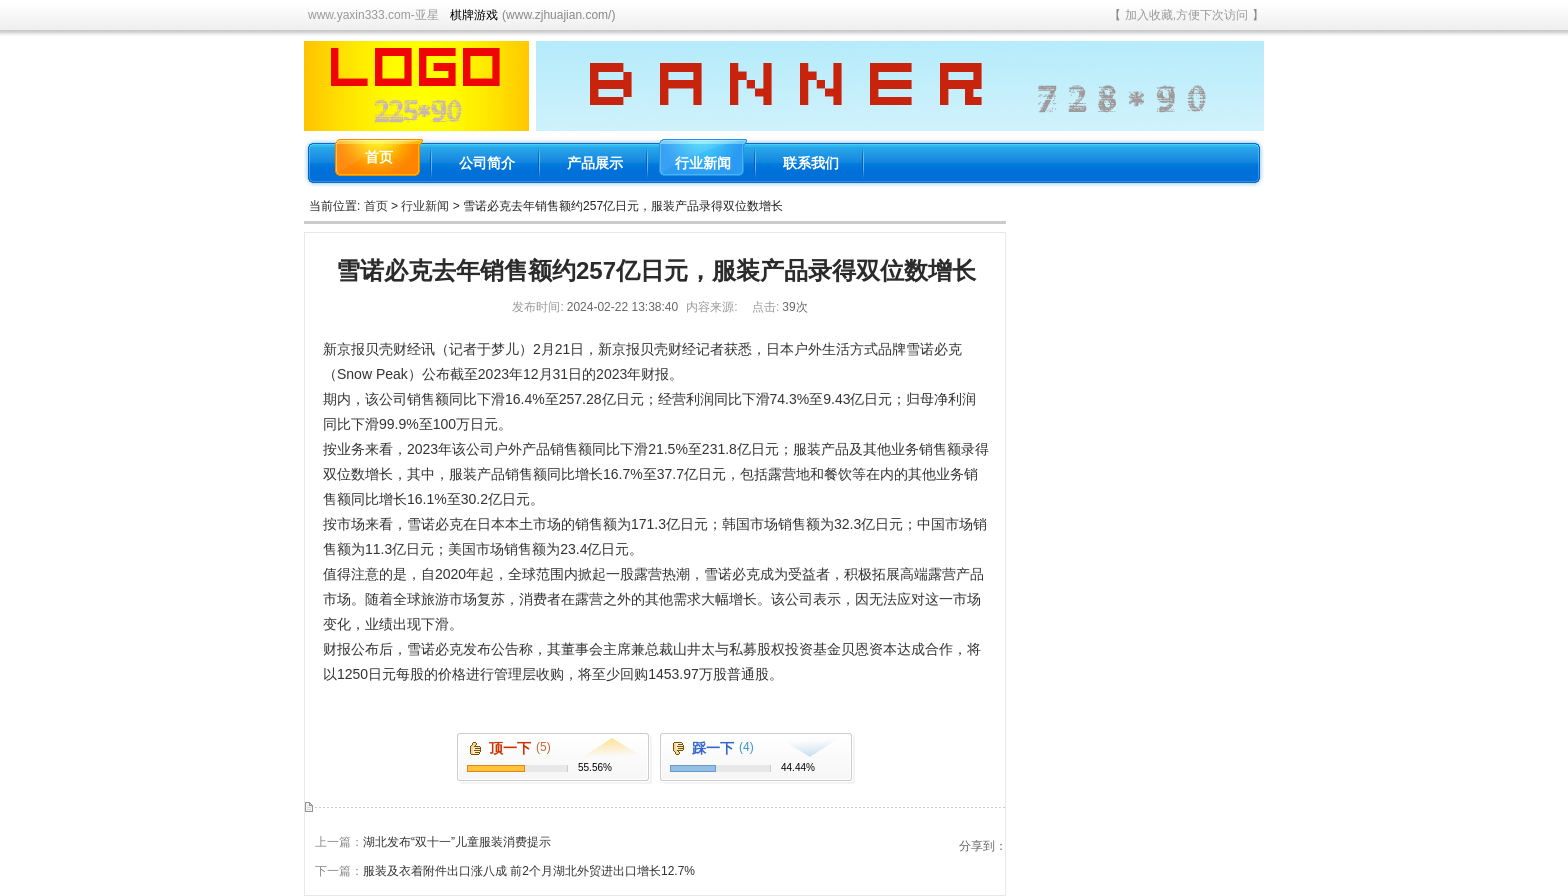 Image resolution: width=1568 pixels, height=896 pixels. Describe the element at coordinates (425, 206) in the screenshot. I see `行业新闻` at that location.